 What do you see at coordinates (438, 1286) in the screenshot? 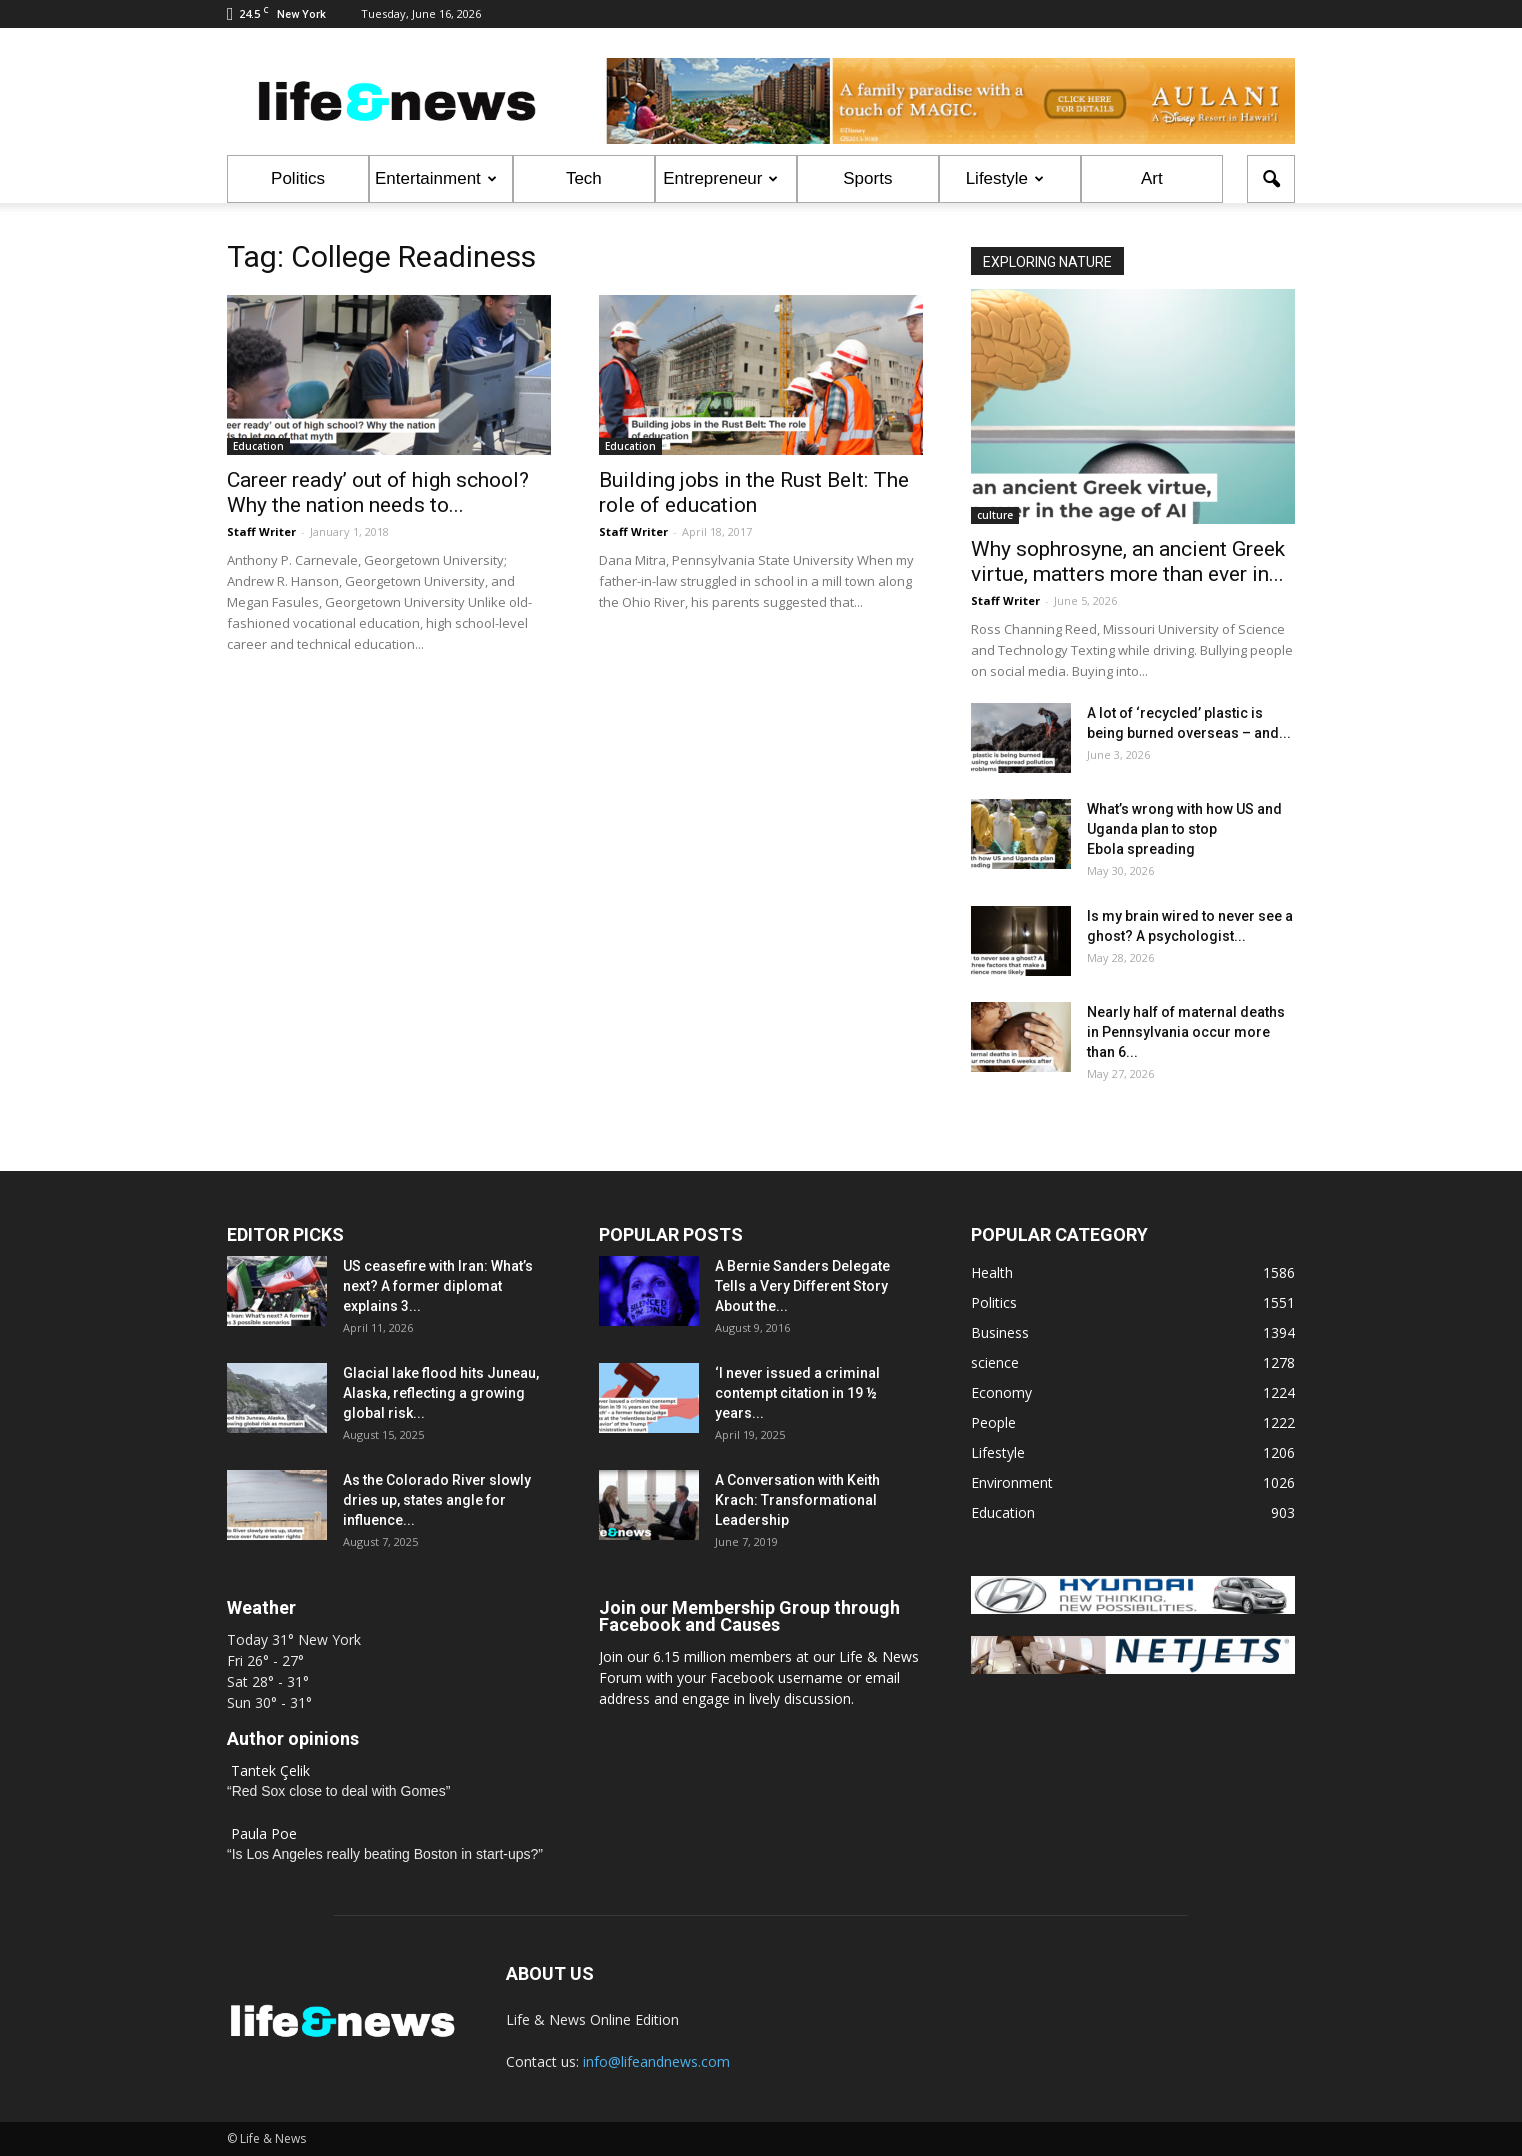
I see `US ceasefire with Iran: What’s next? A former diplomat explains 3...` at bounding box center [438, 1286].